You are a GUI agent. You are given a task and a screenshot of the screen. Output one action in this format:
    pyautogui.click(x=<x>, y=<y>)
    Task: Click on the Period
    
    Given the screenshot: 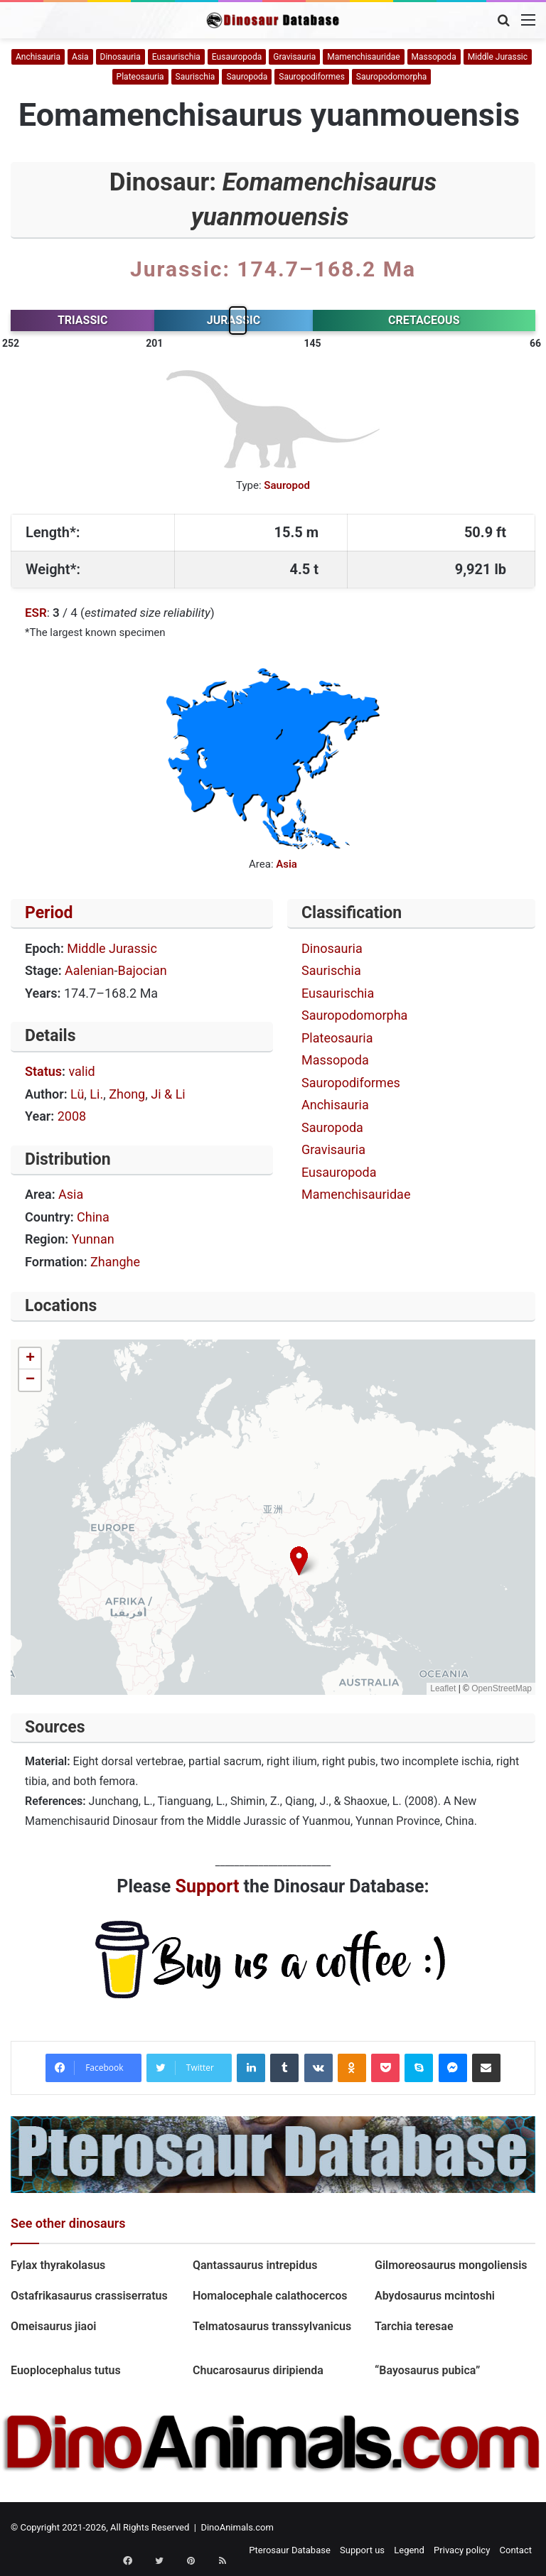 What is the action you would take?
    pyautogui.click(x=49, y=912)
    